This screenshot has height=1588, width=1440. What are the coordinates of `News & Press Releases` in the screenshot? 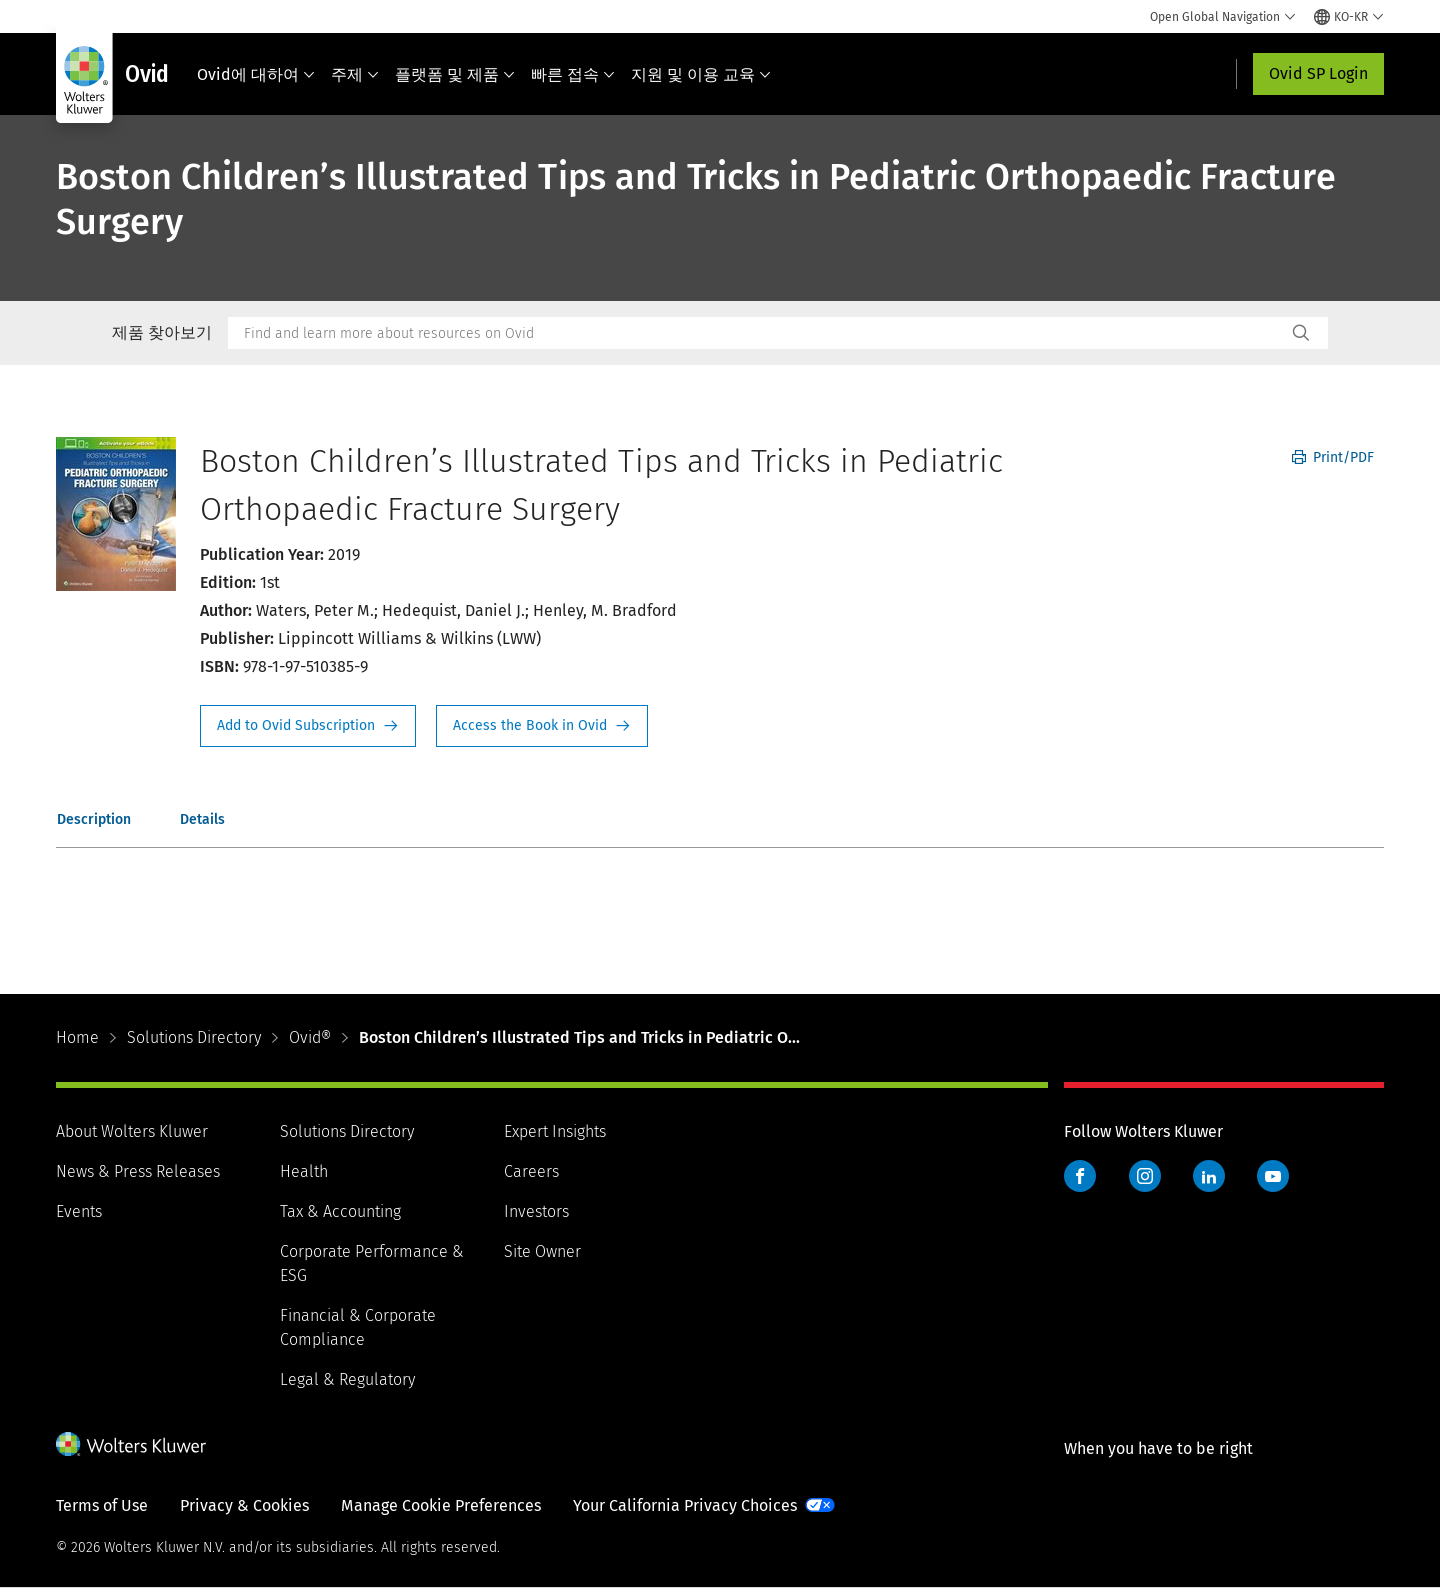 It's located at (138, 1171).